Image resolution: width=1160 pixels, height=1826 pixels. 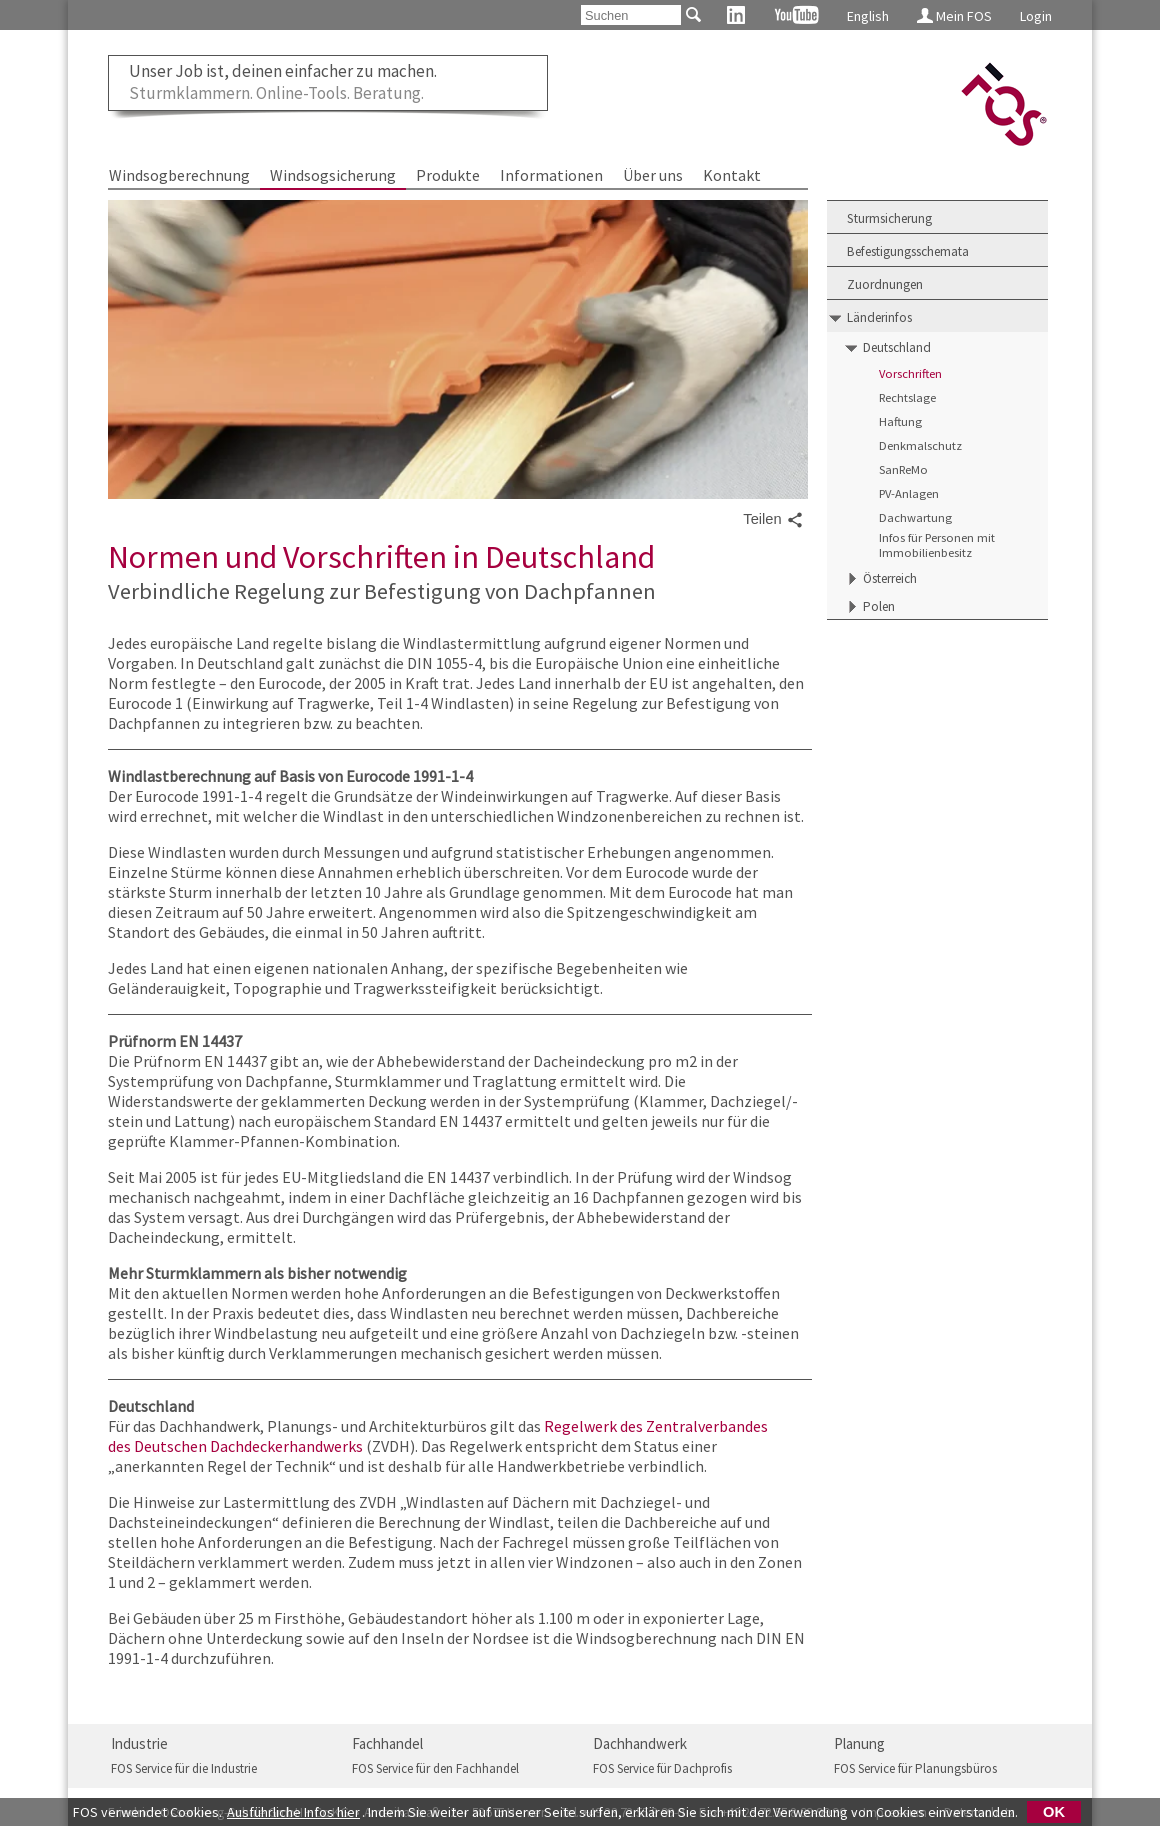 What do you see at coordinates (333, 175) in the screenshot?
I see `Windsogsicherung` at bounding box center [333, 175].